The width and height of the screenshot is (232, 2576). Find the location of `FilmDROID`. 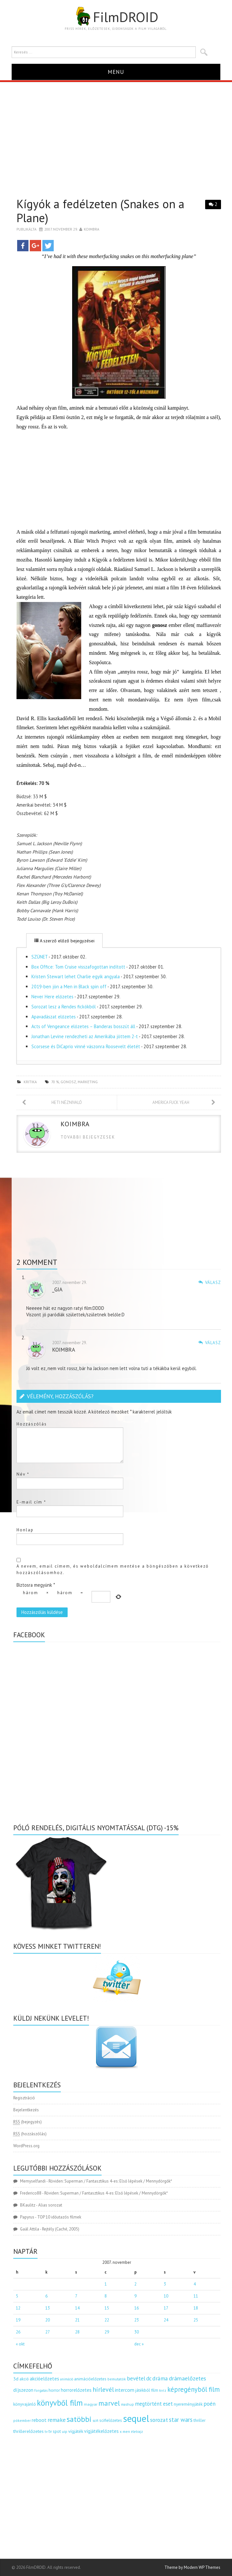

FilmDROID is located at coordinates (115, 17).